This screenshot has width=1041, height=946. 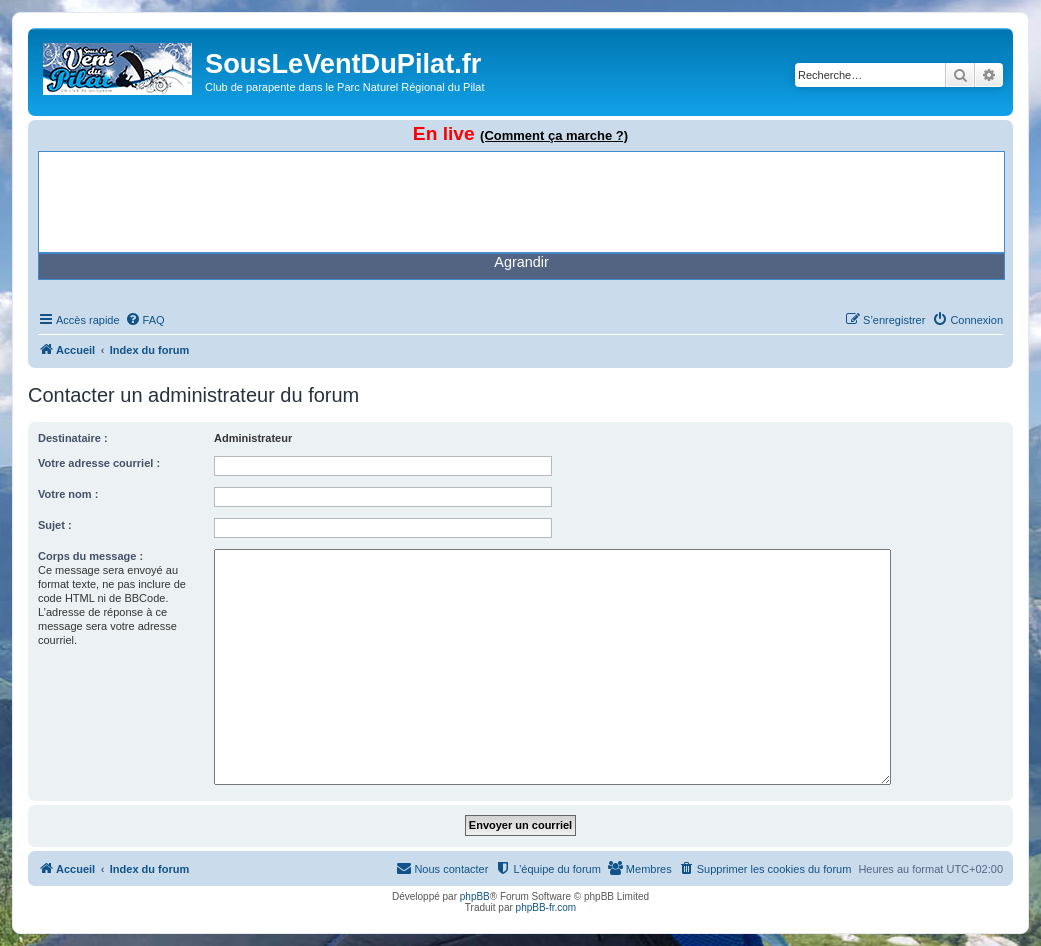 I want to click on Agrandir, so click(x=521, y=262).